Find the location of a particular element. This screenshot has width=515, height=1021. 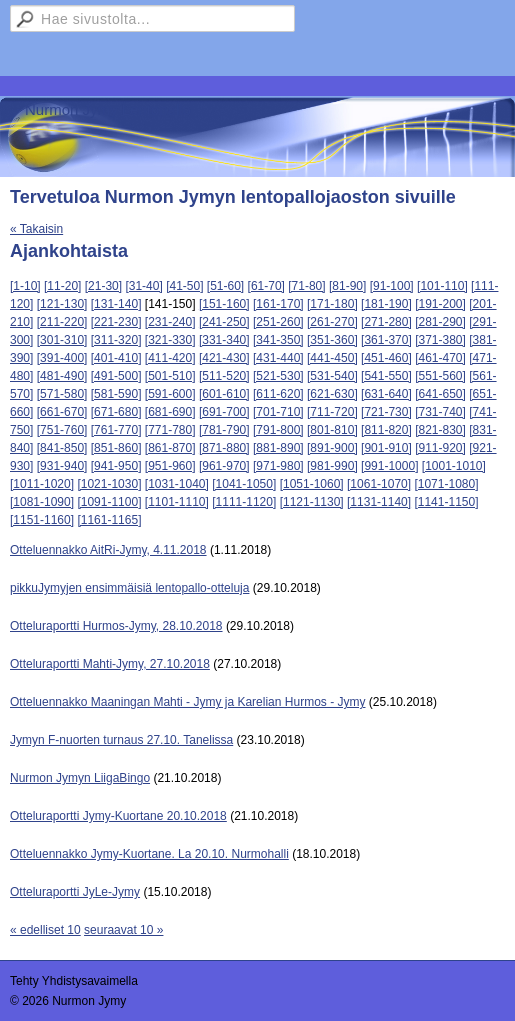

[1131-1140] is located at coordinates (379, 502).